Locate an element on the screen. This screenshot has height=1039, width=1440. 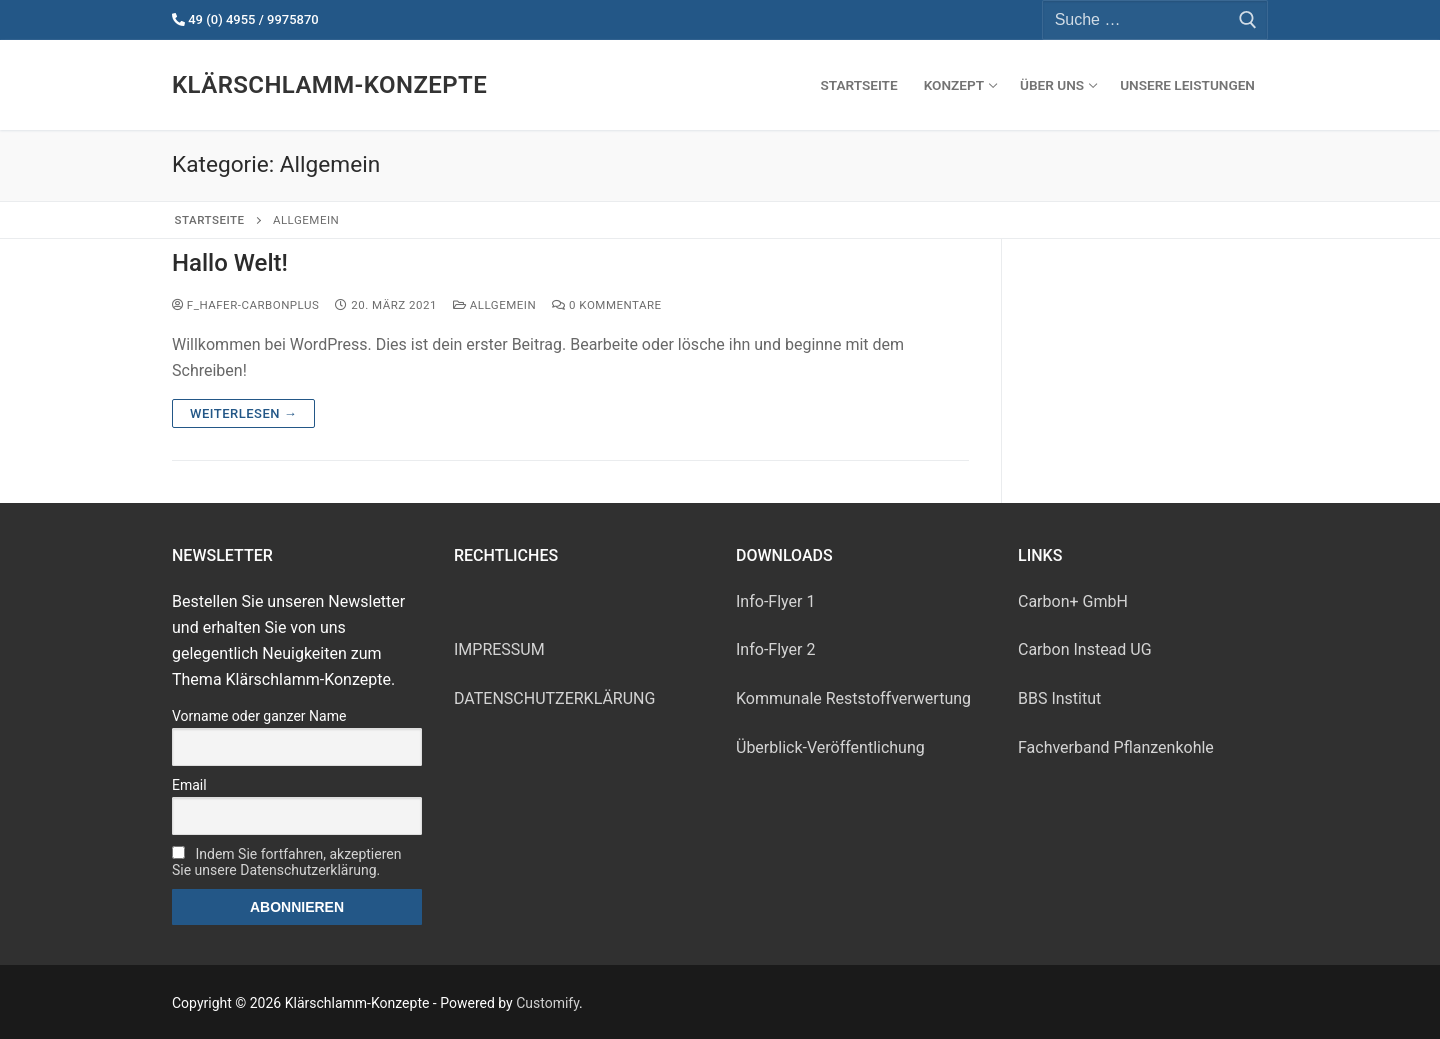
Über­blick-Ver­öf­fent­li­chung is located at coordinates (830, 747).